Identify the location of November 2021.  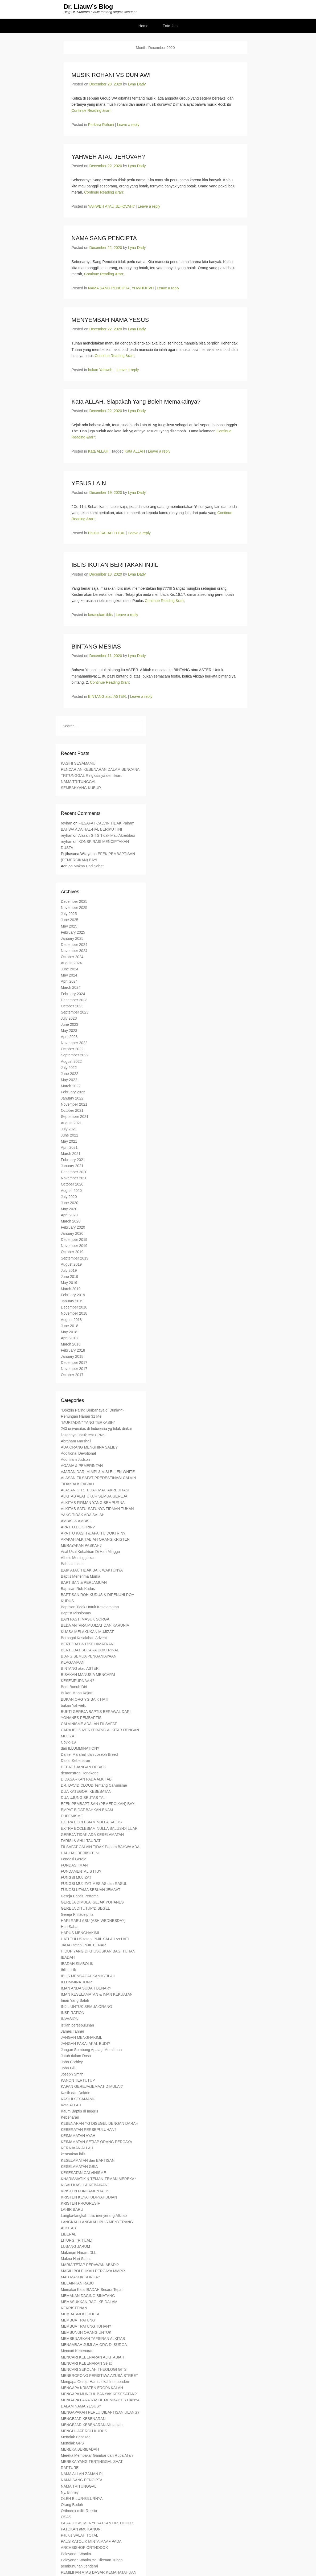
(74, 1105).